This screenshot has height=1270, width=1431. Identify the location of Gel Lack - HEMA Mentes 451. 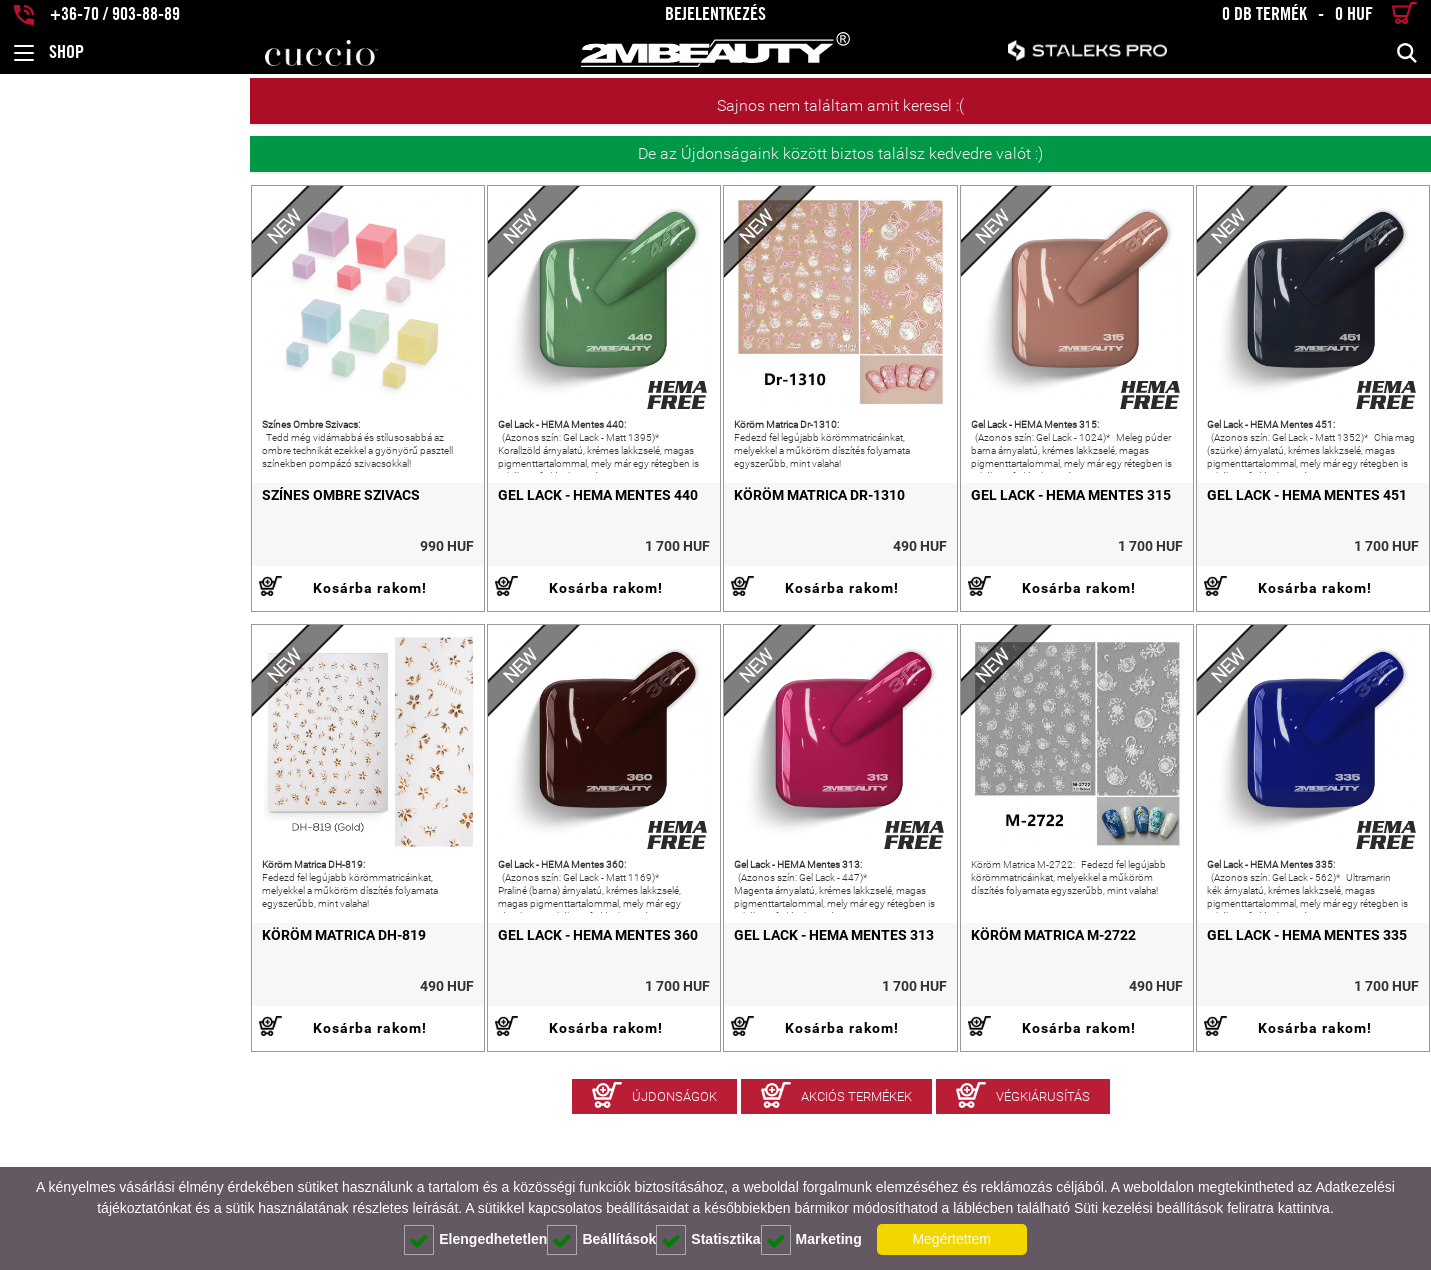
(1257, 545).